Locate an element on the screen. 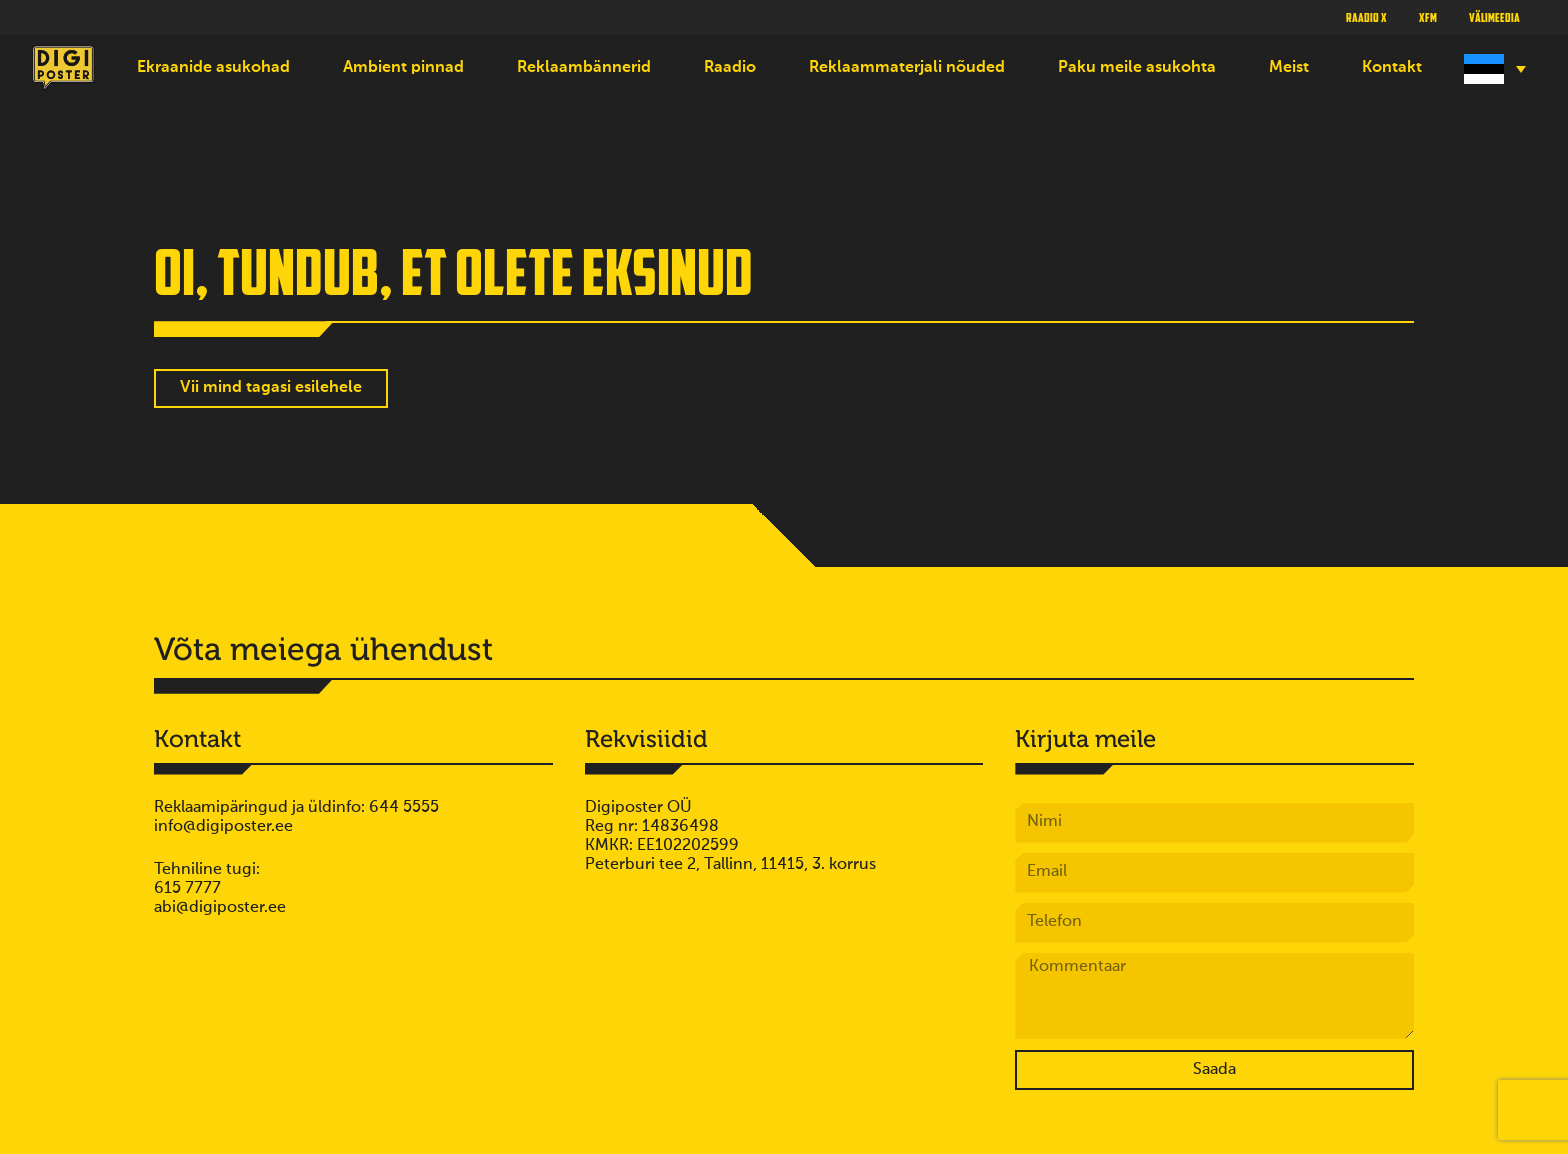 The height and width of the screenshot is (1154, 1568). [Language switcher, press tab to navigate to other languages] is located at coordinates (1492, 69).